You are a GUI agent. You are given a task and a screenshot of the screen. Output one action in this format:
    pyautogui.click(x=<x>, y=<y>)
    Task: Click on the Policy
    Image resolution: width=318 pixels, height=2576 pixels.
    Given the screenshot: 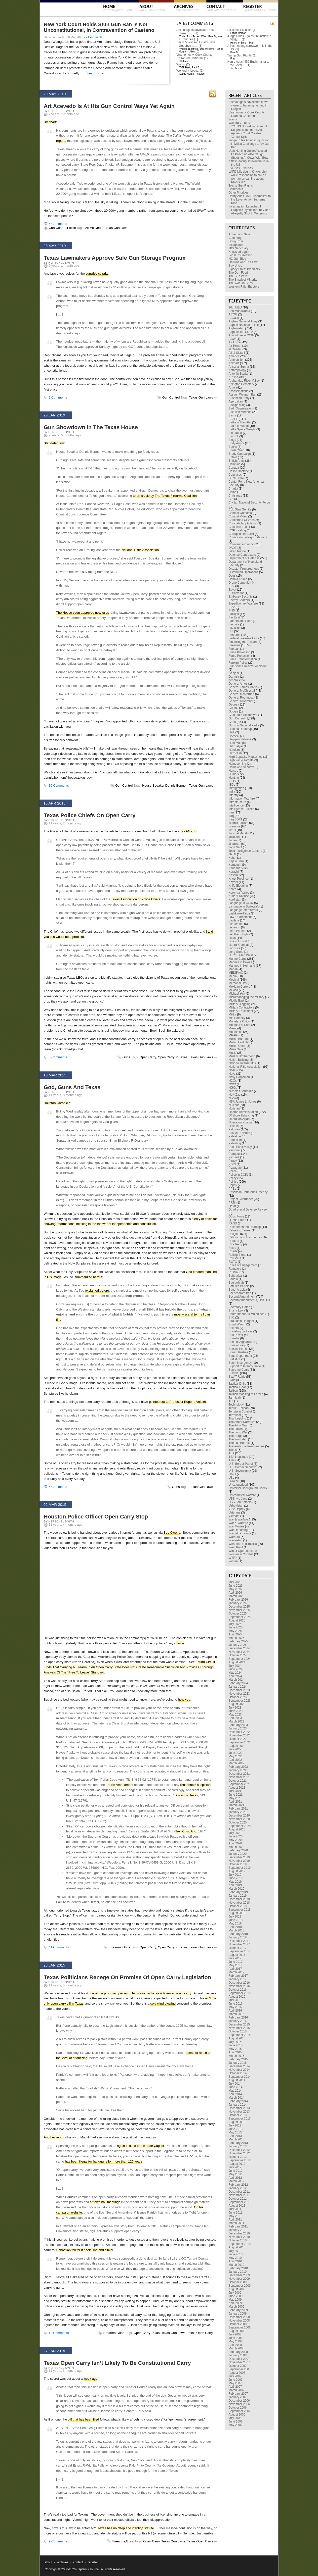 What is the action you would take?
    pyautogui.click(x=233, y=1178)
    